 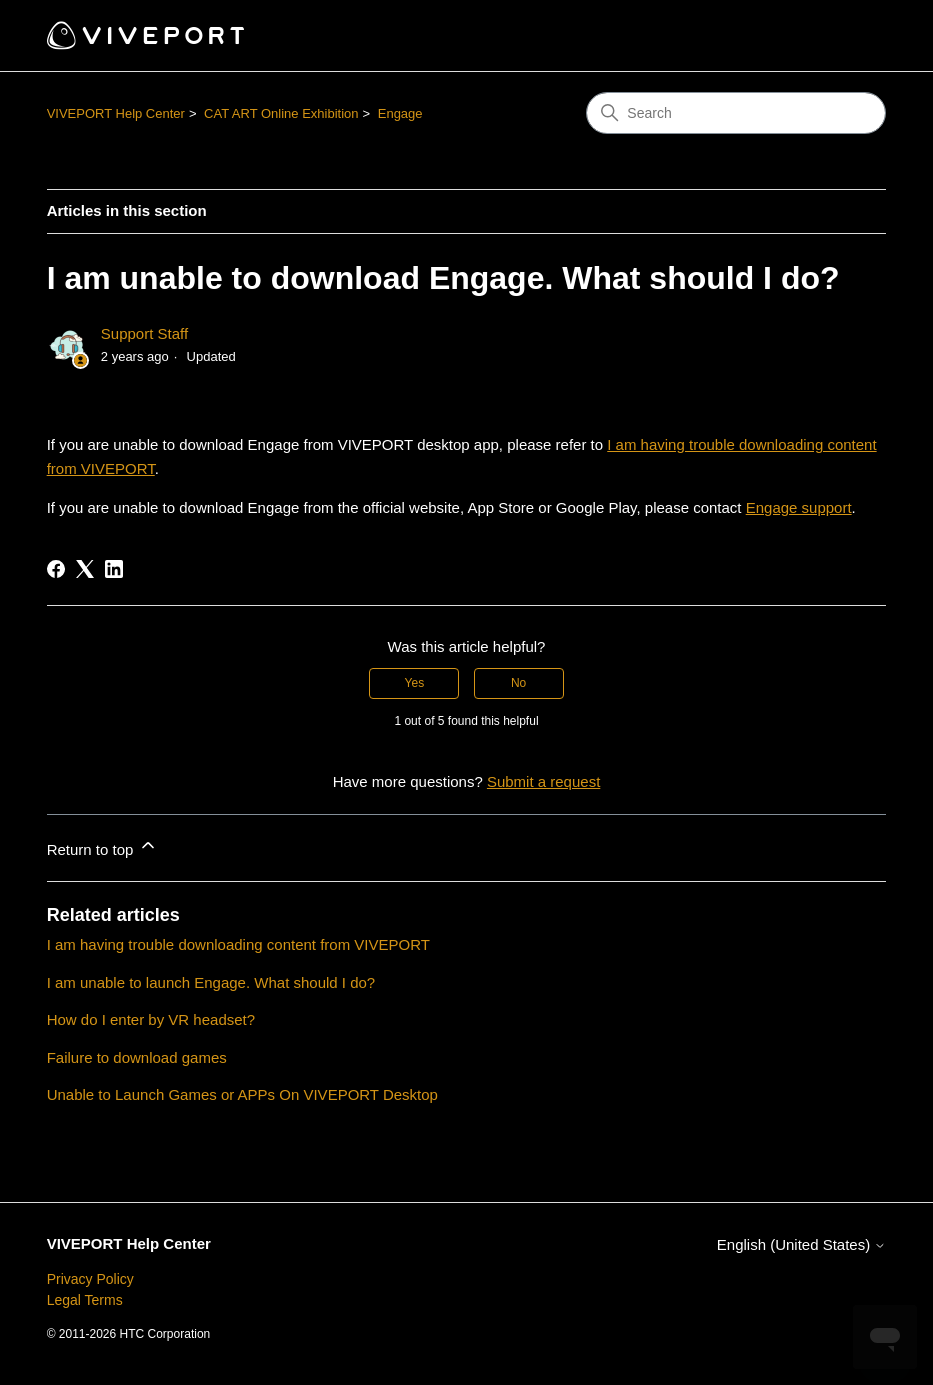 What do you see at coordinates (90, 1279) in the screenshot?
I see `Privacy Policy` at bounding box center [90, 1279].